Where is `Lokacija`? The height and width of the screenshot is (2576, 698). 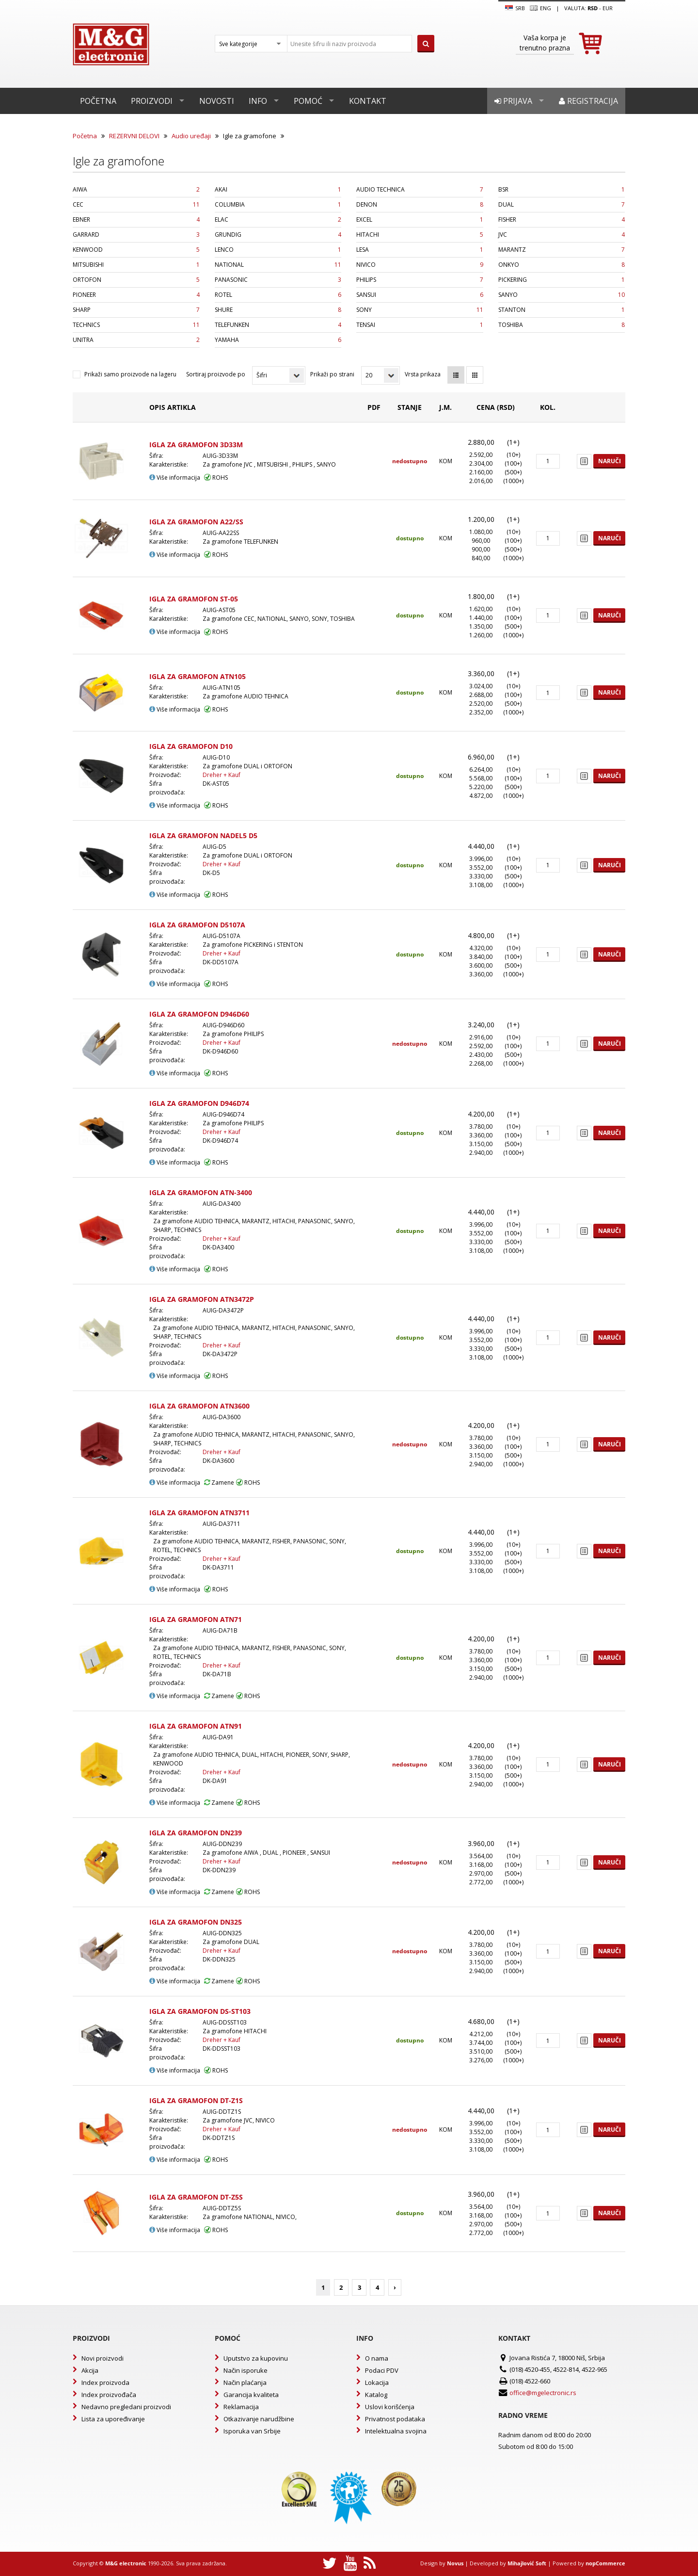 Lokacija is located at coordinates (377, 2382).